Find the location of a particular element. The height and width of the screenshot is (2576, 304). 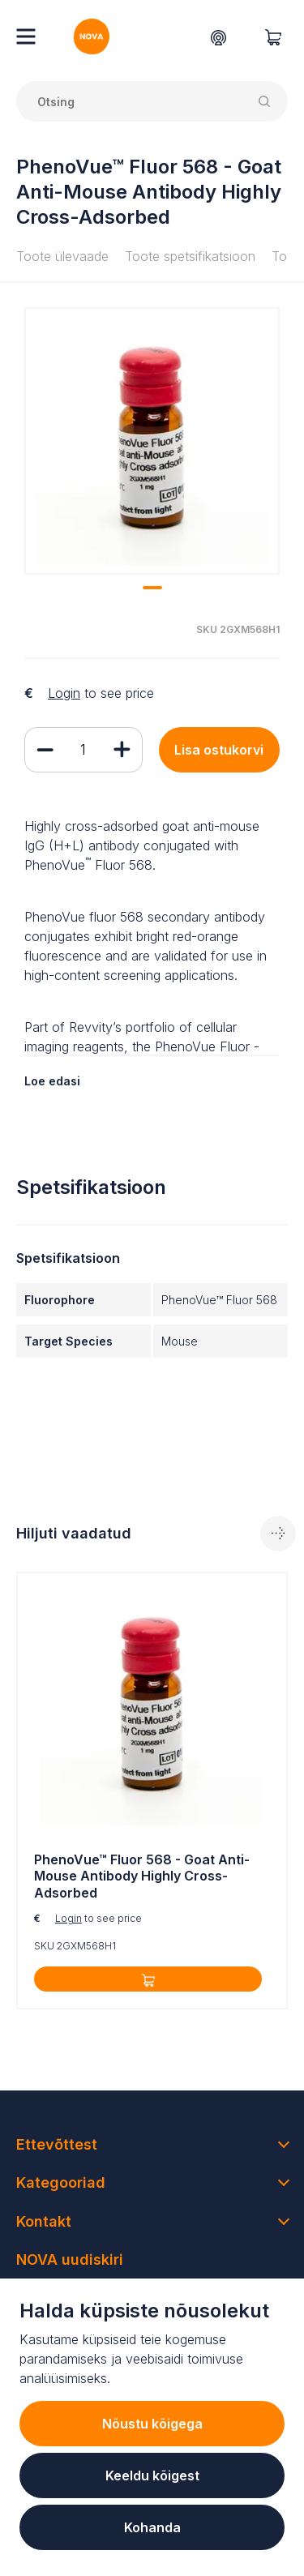

Kategooriad is located at coordinates (60, 2182).